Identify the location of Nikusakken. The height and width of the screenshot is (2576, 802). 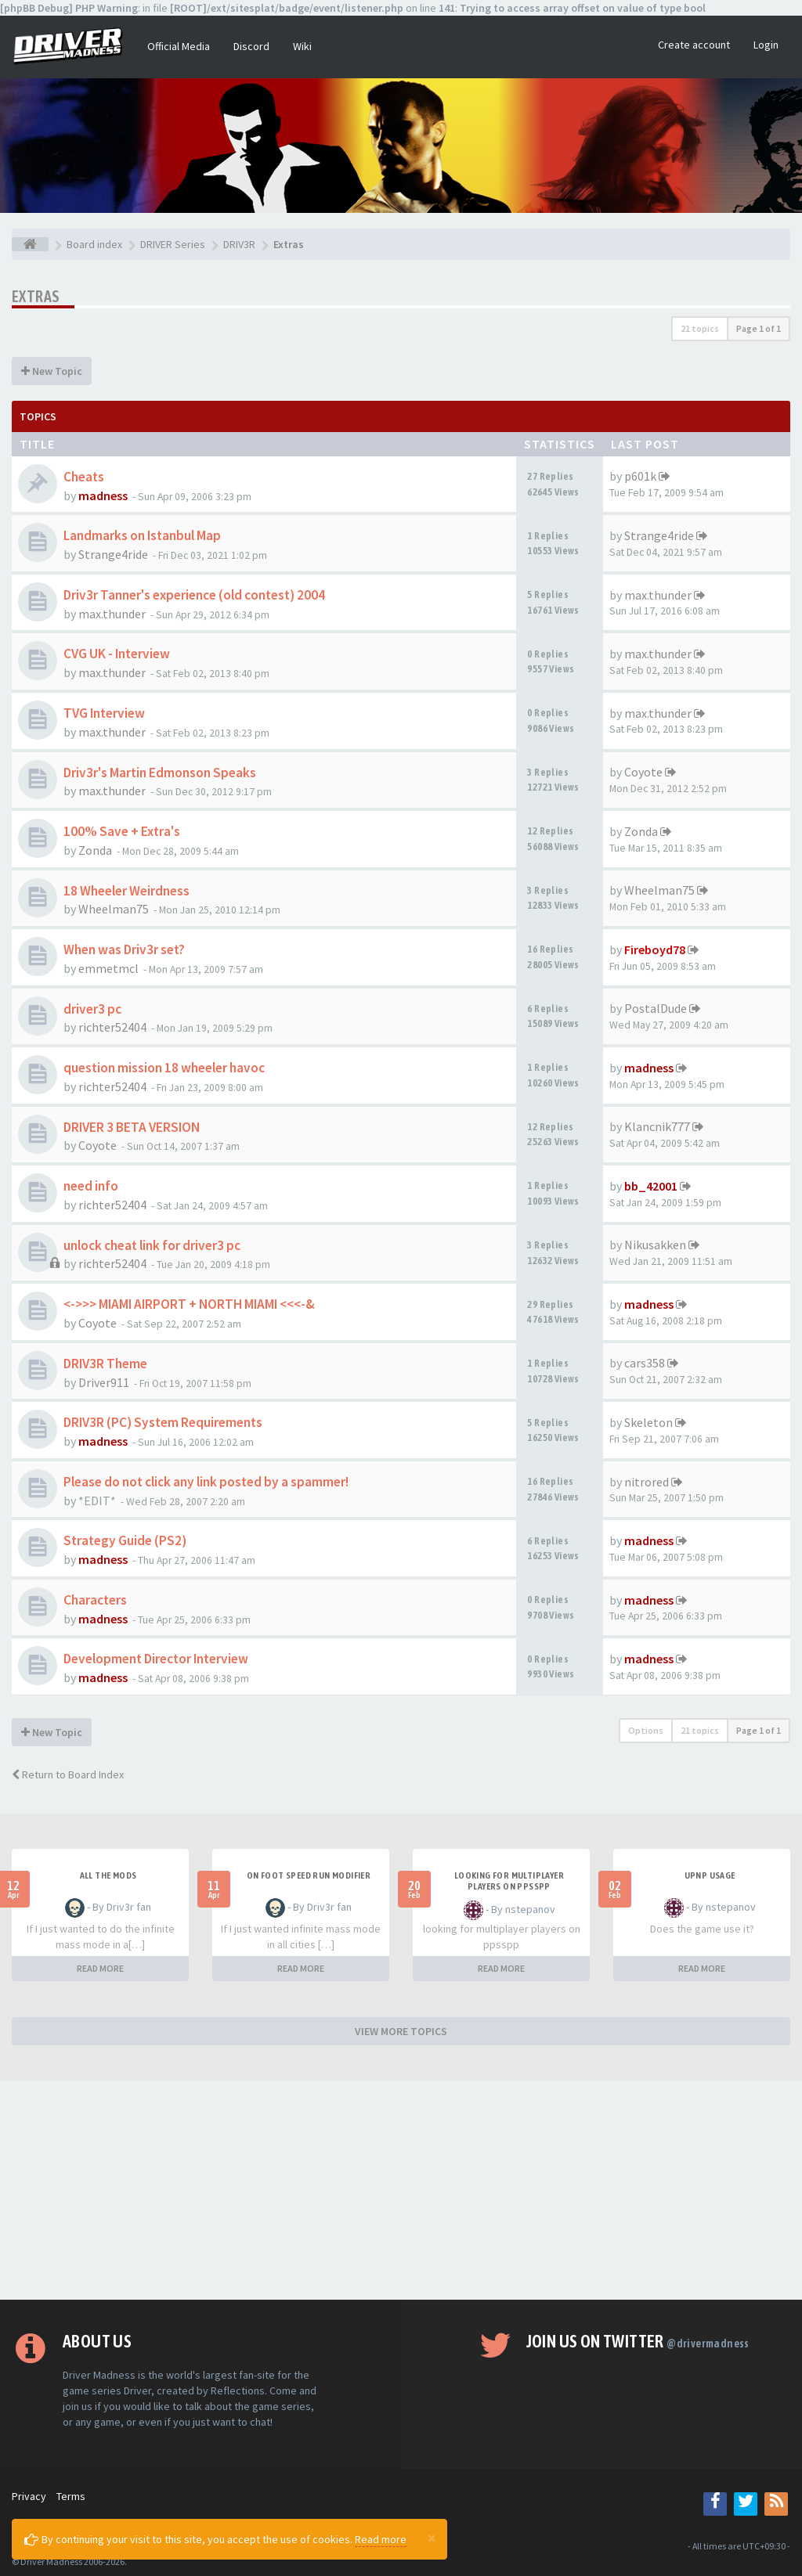
(655, 1244).